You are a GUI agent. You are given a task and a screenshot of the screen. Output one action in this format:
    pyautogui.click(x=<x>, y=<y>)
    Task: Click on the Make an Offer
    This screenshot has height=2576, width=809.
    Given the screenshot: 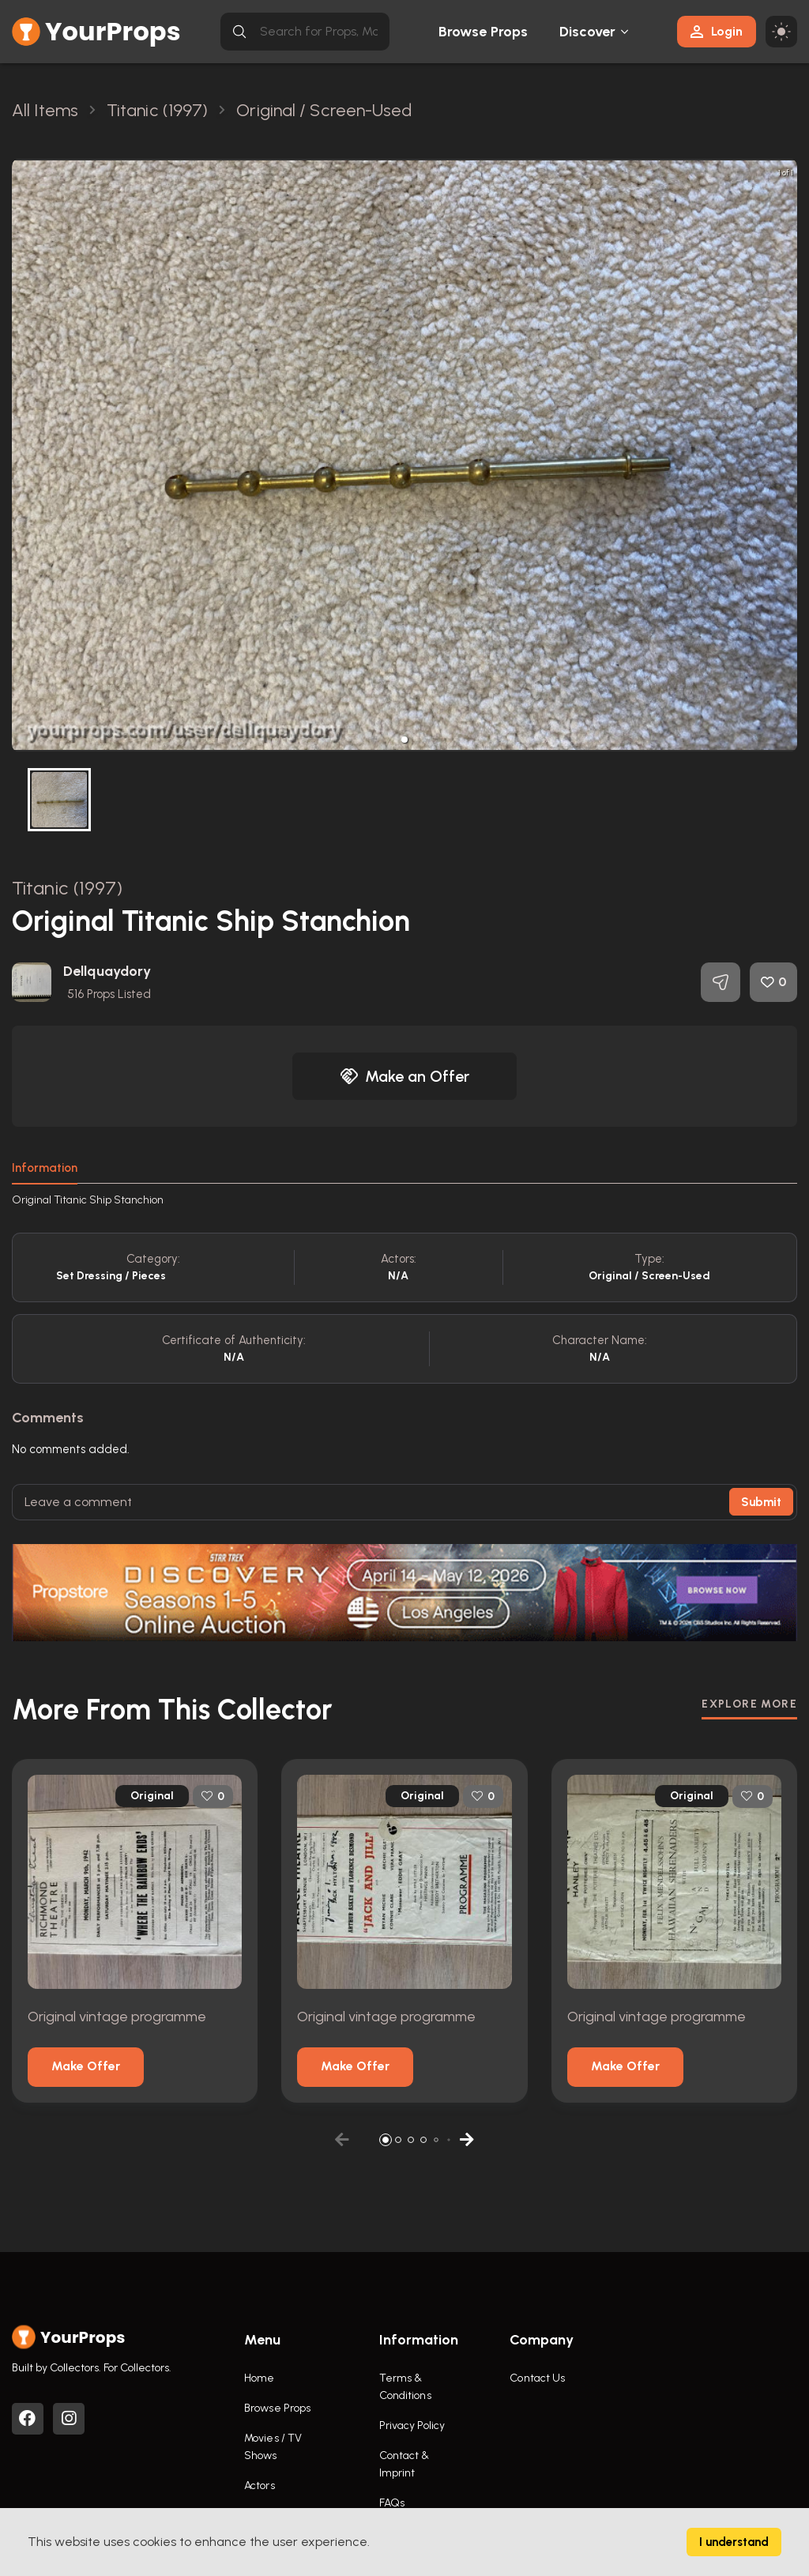 What is the action you would take?
    pyautogui.click(x=404, y=1076)
    